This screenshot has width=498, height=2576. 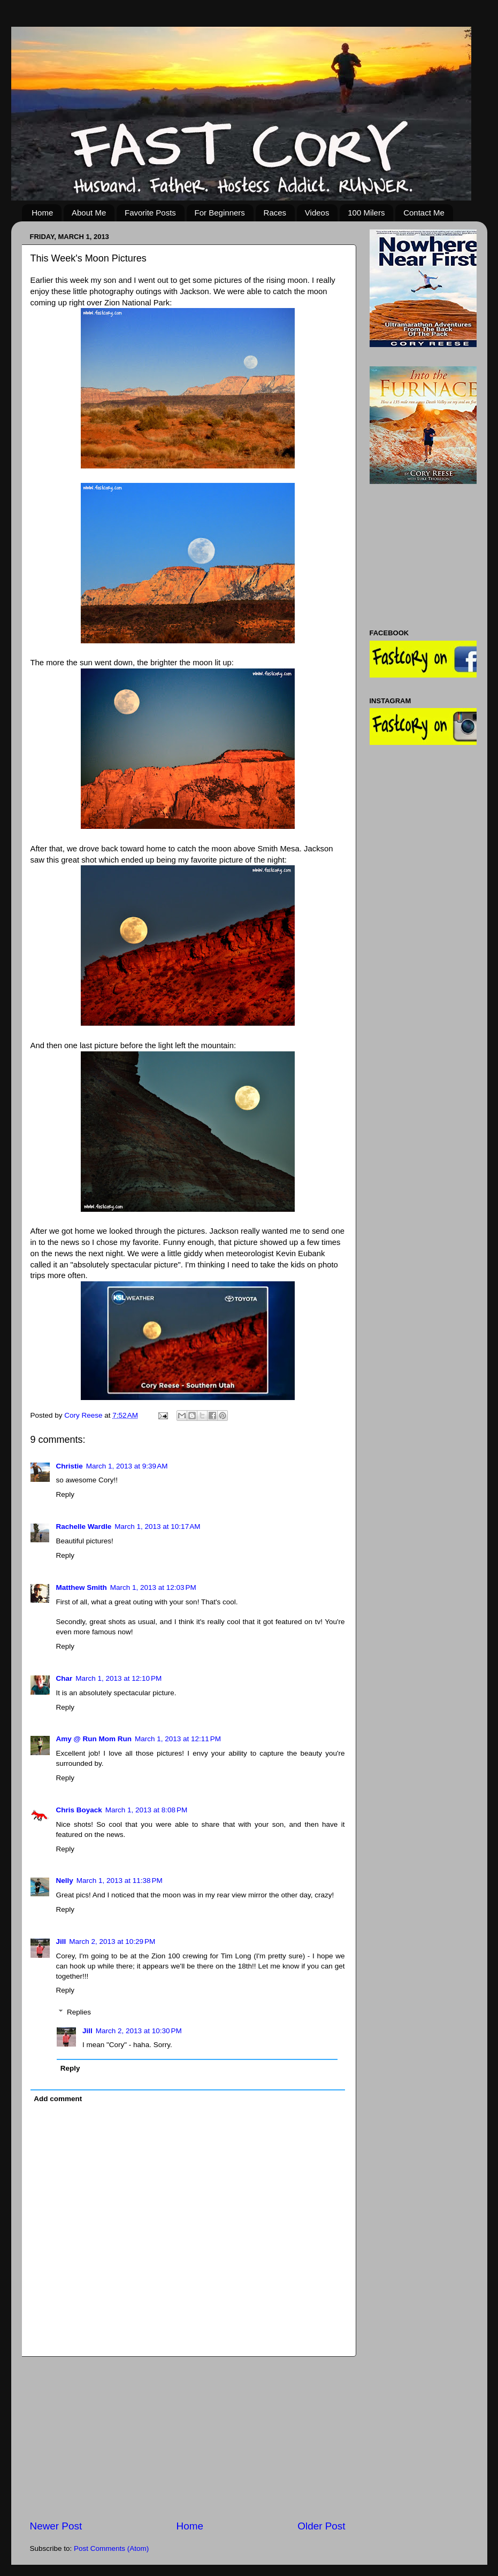 What do you see at coordinates (127, 1466) in the screenshot?
I see `March 1, 2013 at 9:39 AM` at bounding box center [127, 1466].